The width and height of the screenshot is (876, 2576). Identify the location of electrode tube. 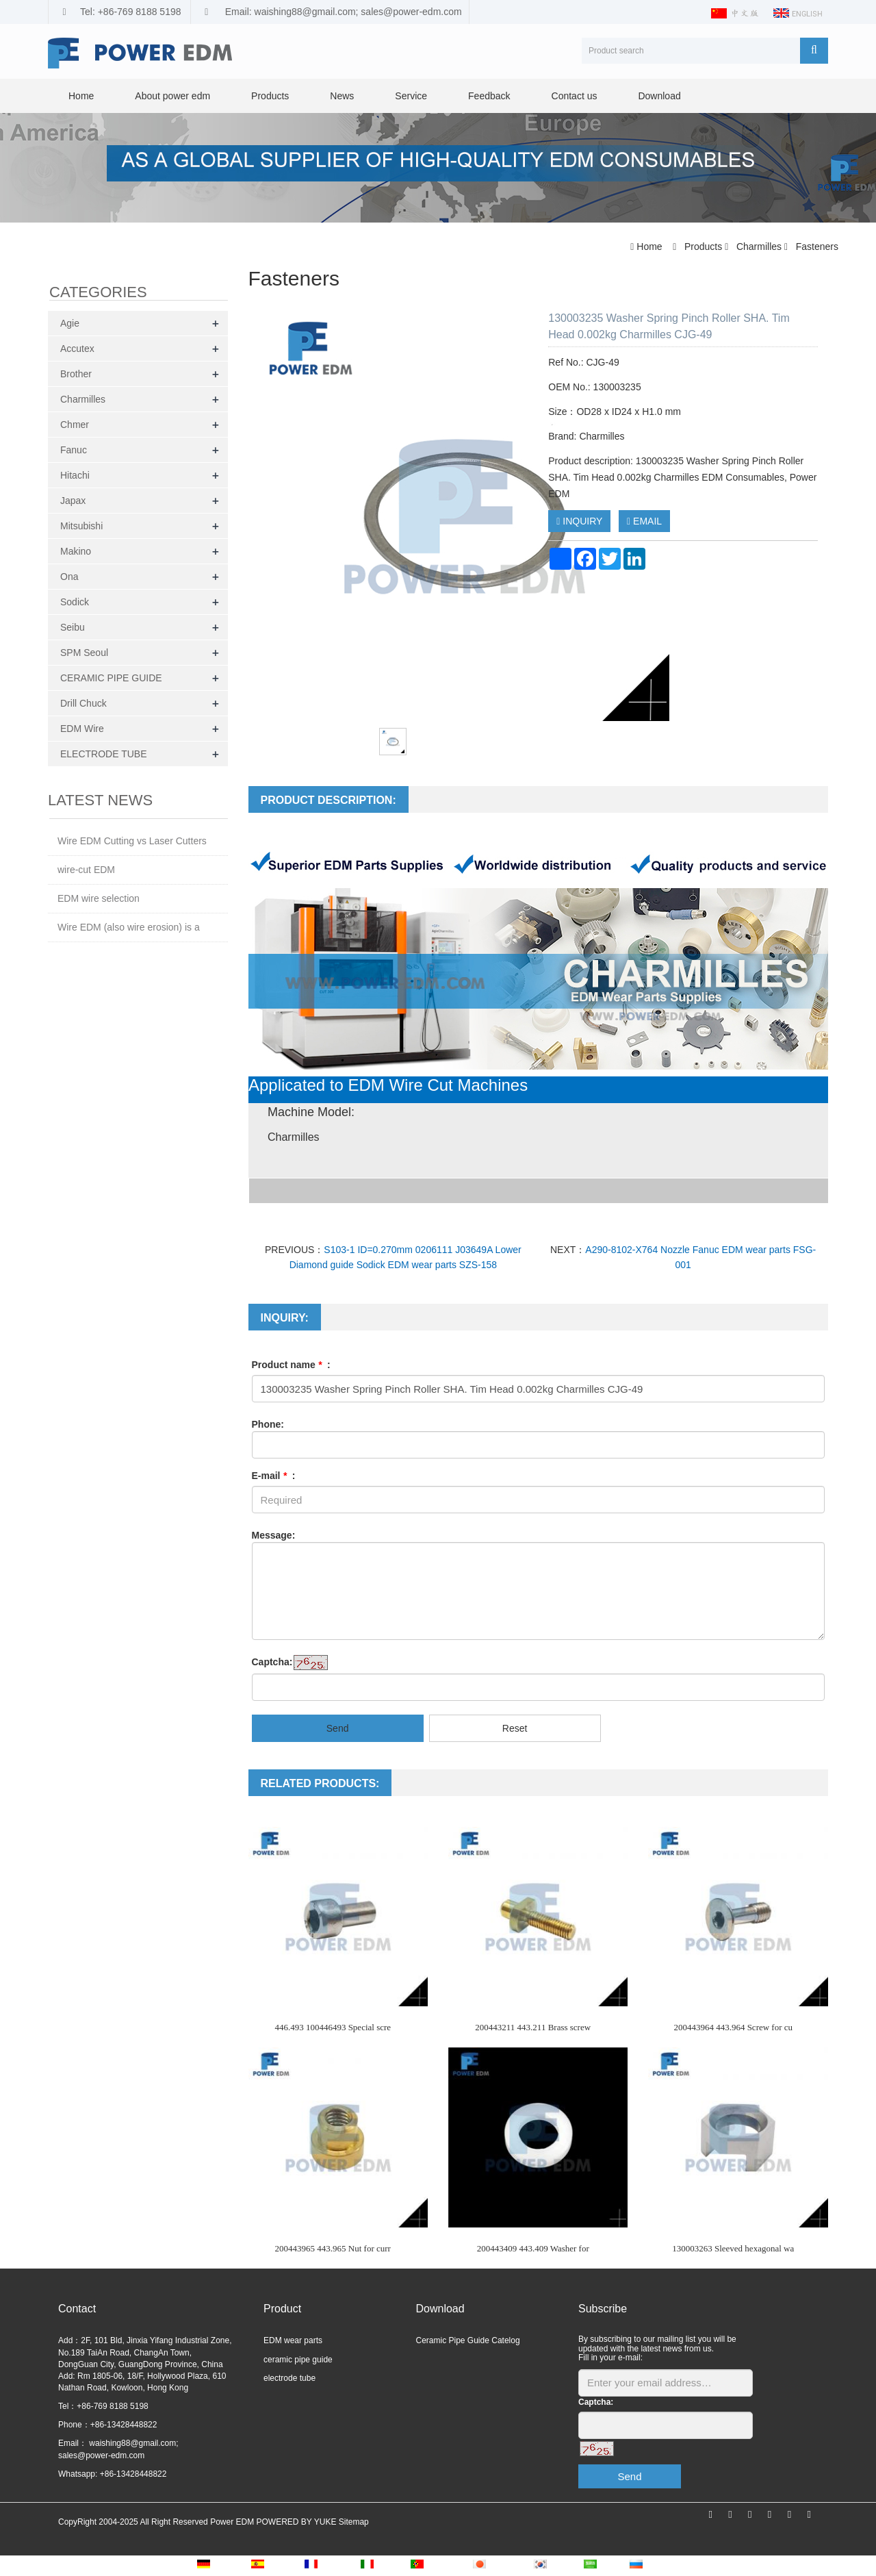
(289, 2378).